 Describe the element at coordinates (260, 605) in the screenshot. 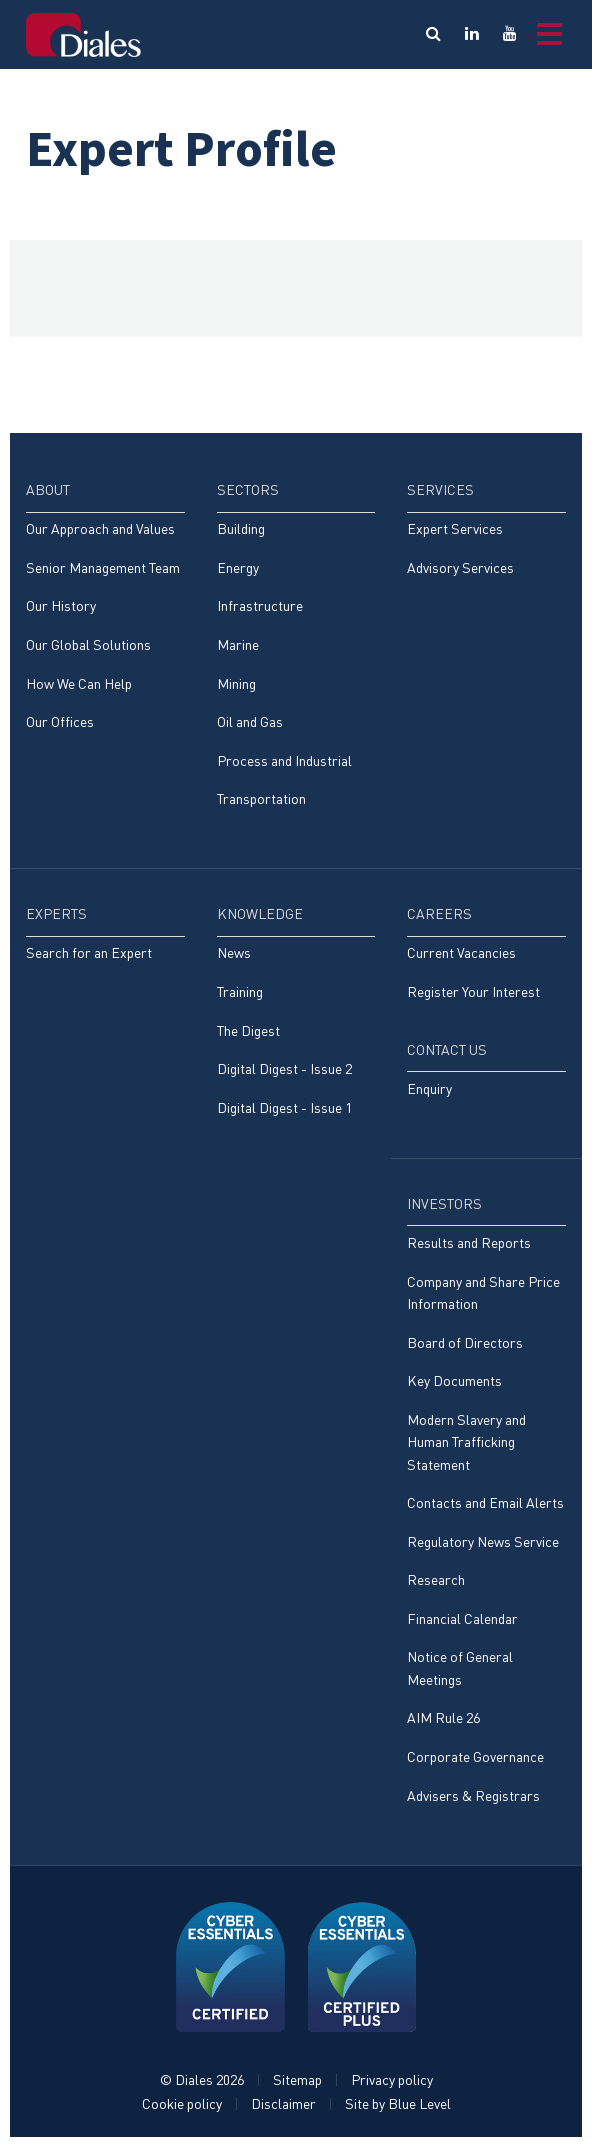

I see `Infrastructure` at that location.